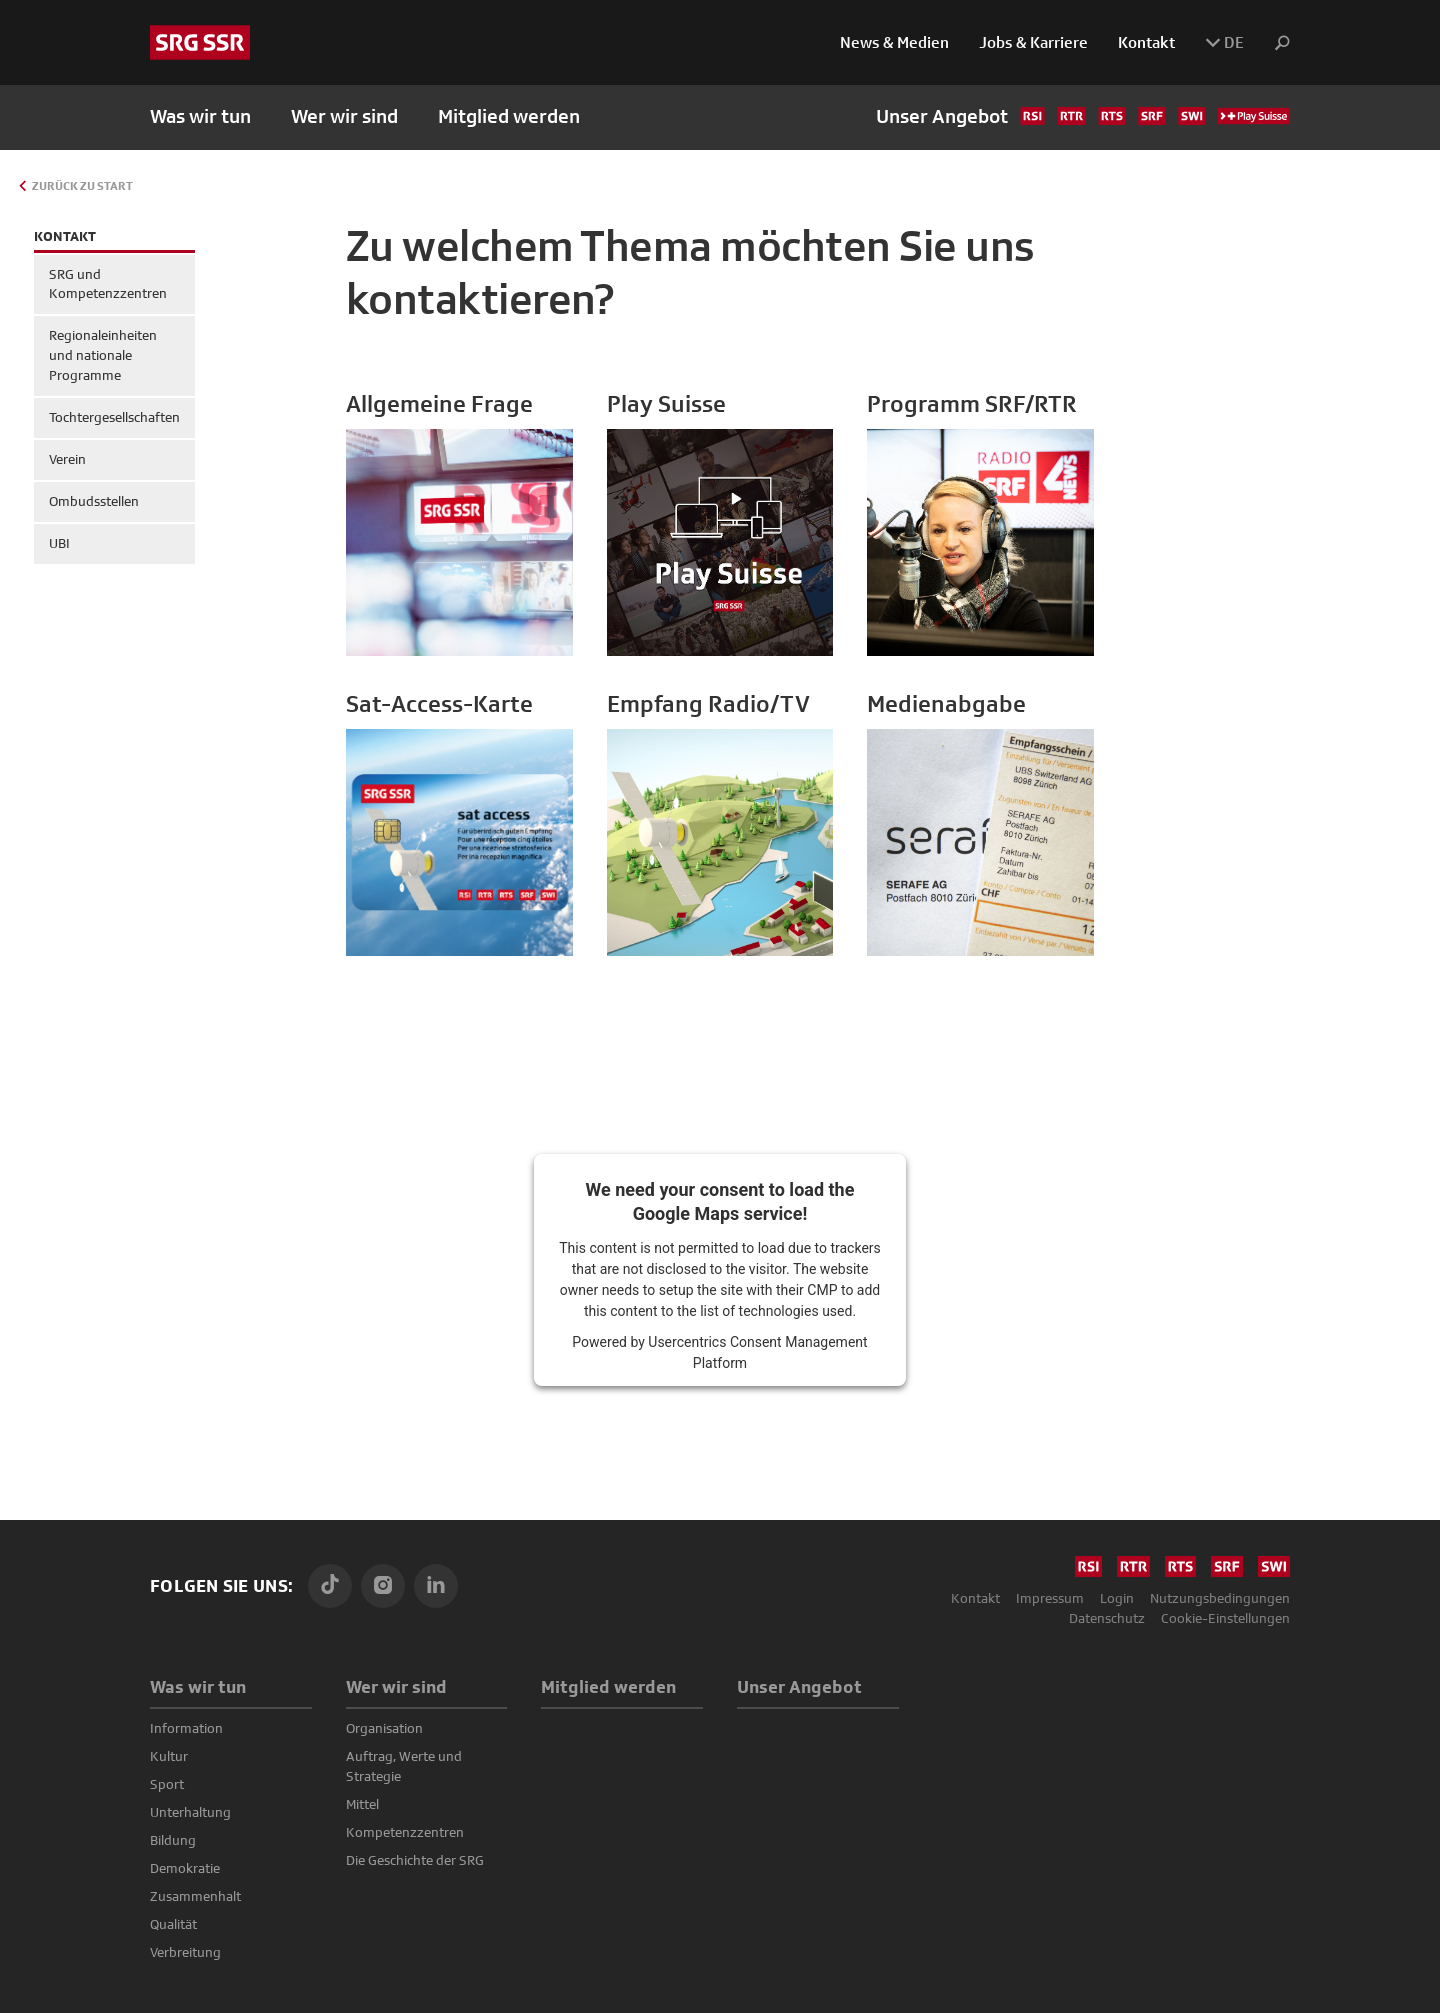  What do you see at coordinates (894, 42) in the screenshot?
I see `News & Medien` at bounding box center [894, 42].